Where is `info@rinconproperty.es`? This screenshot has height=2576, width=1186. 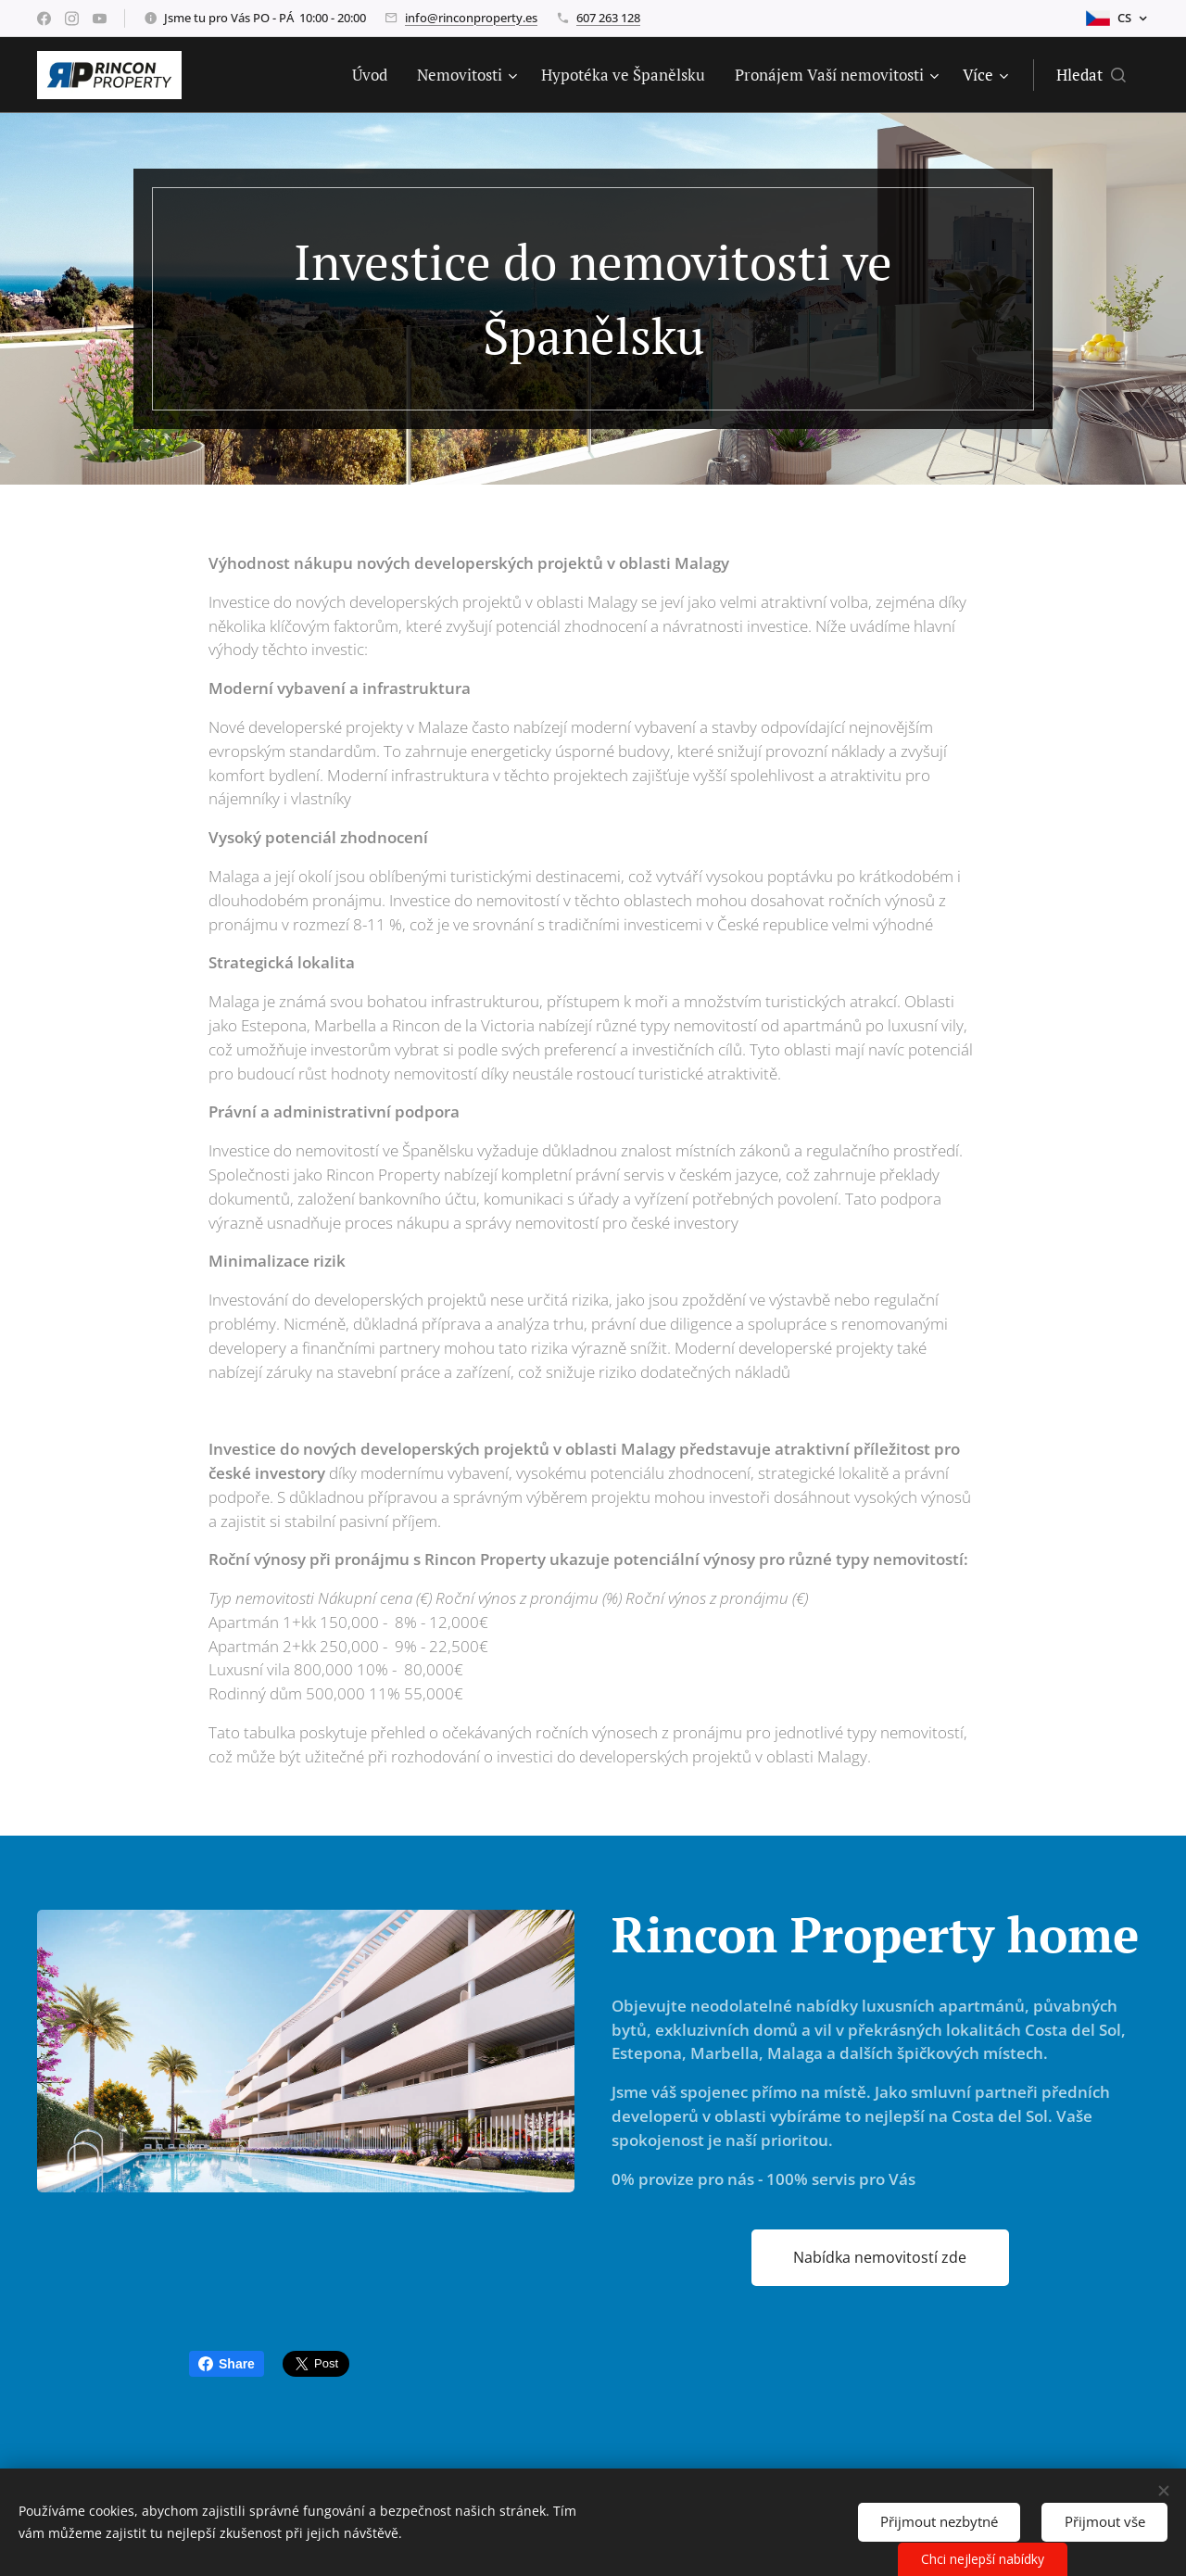
info@rinconproperty.es is located at coordinates (471, 17).